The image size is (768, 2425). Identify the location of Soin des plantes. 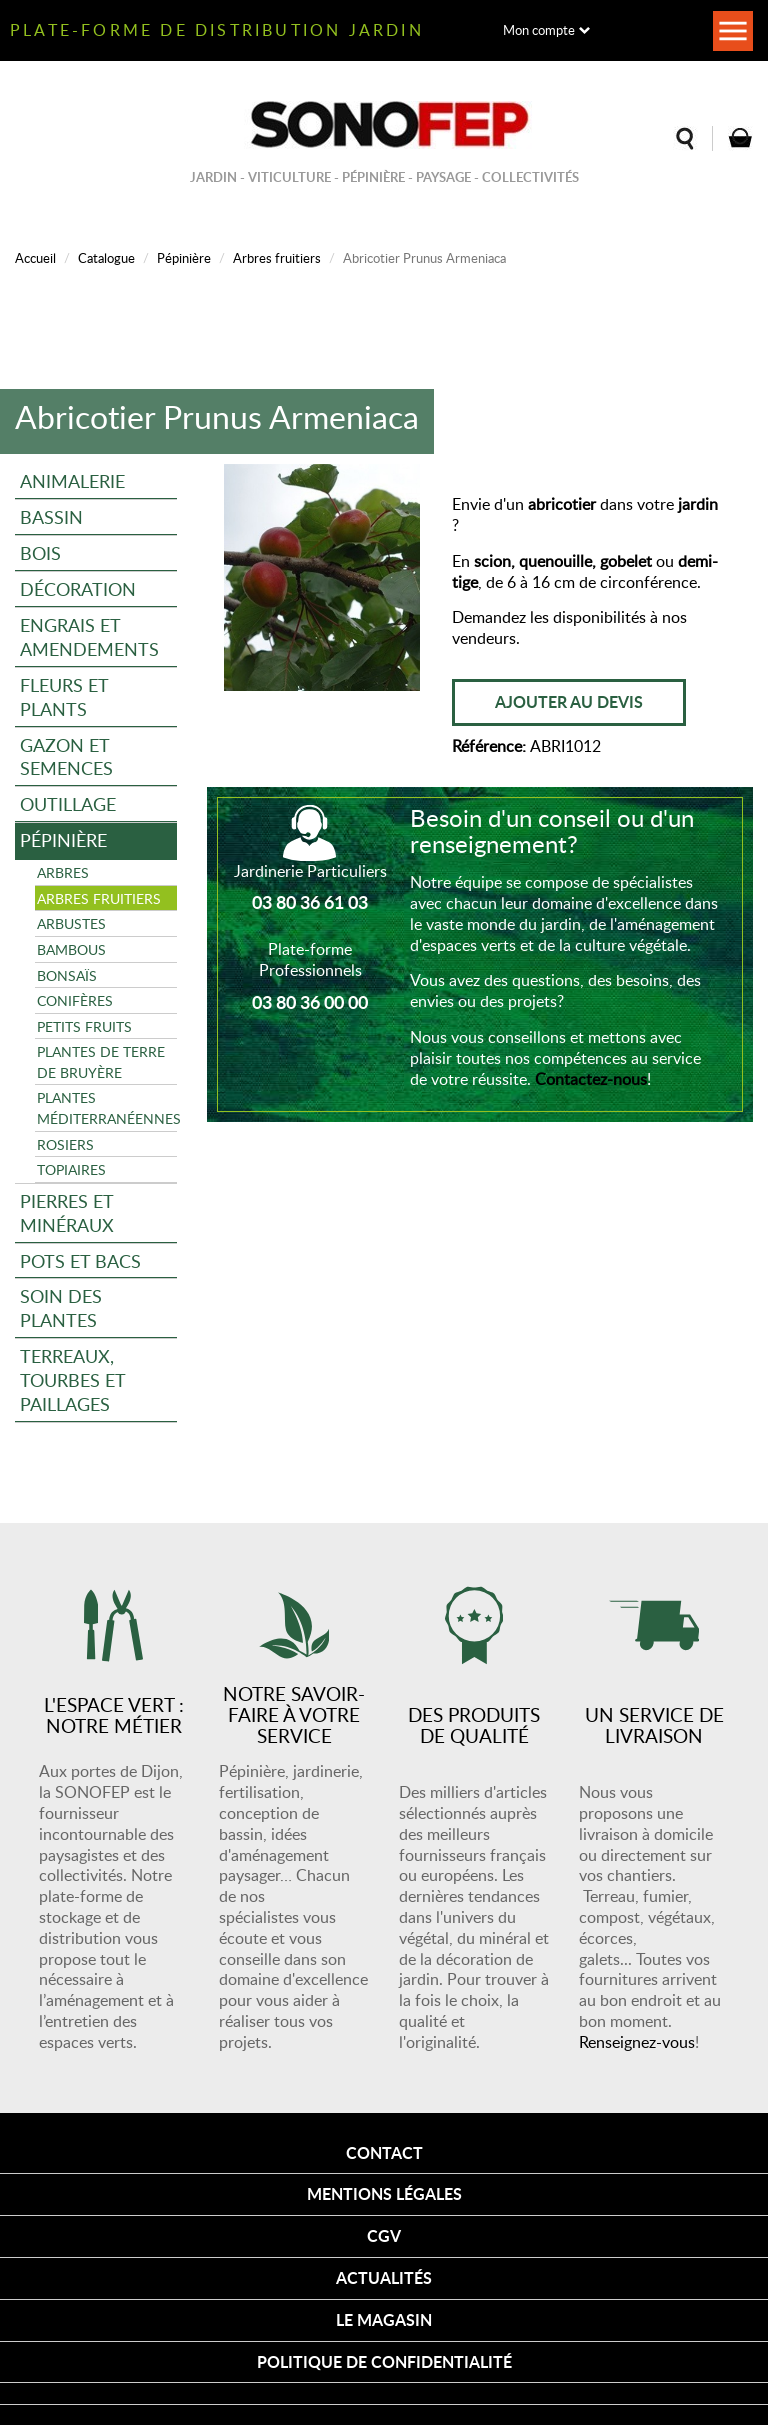
(61, 1307).